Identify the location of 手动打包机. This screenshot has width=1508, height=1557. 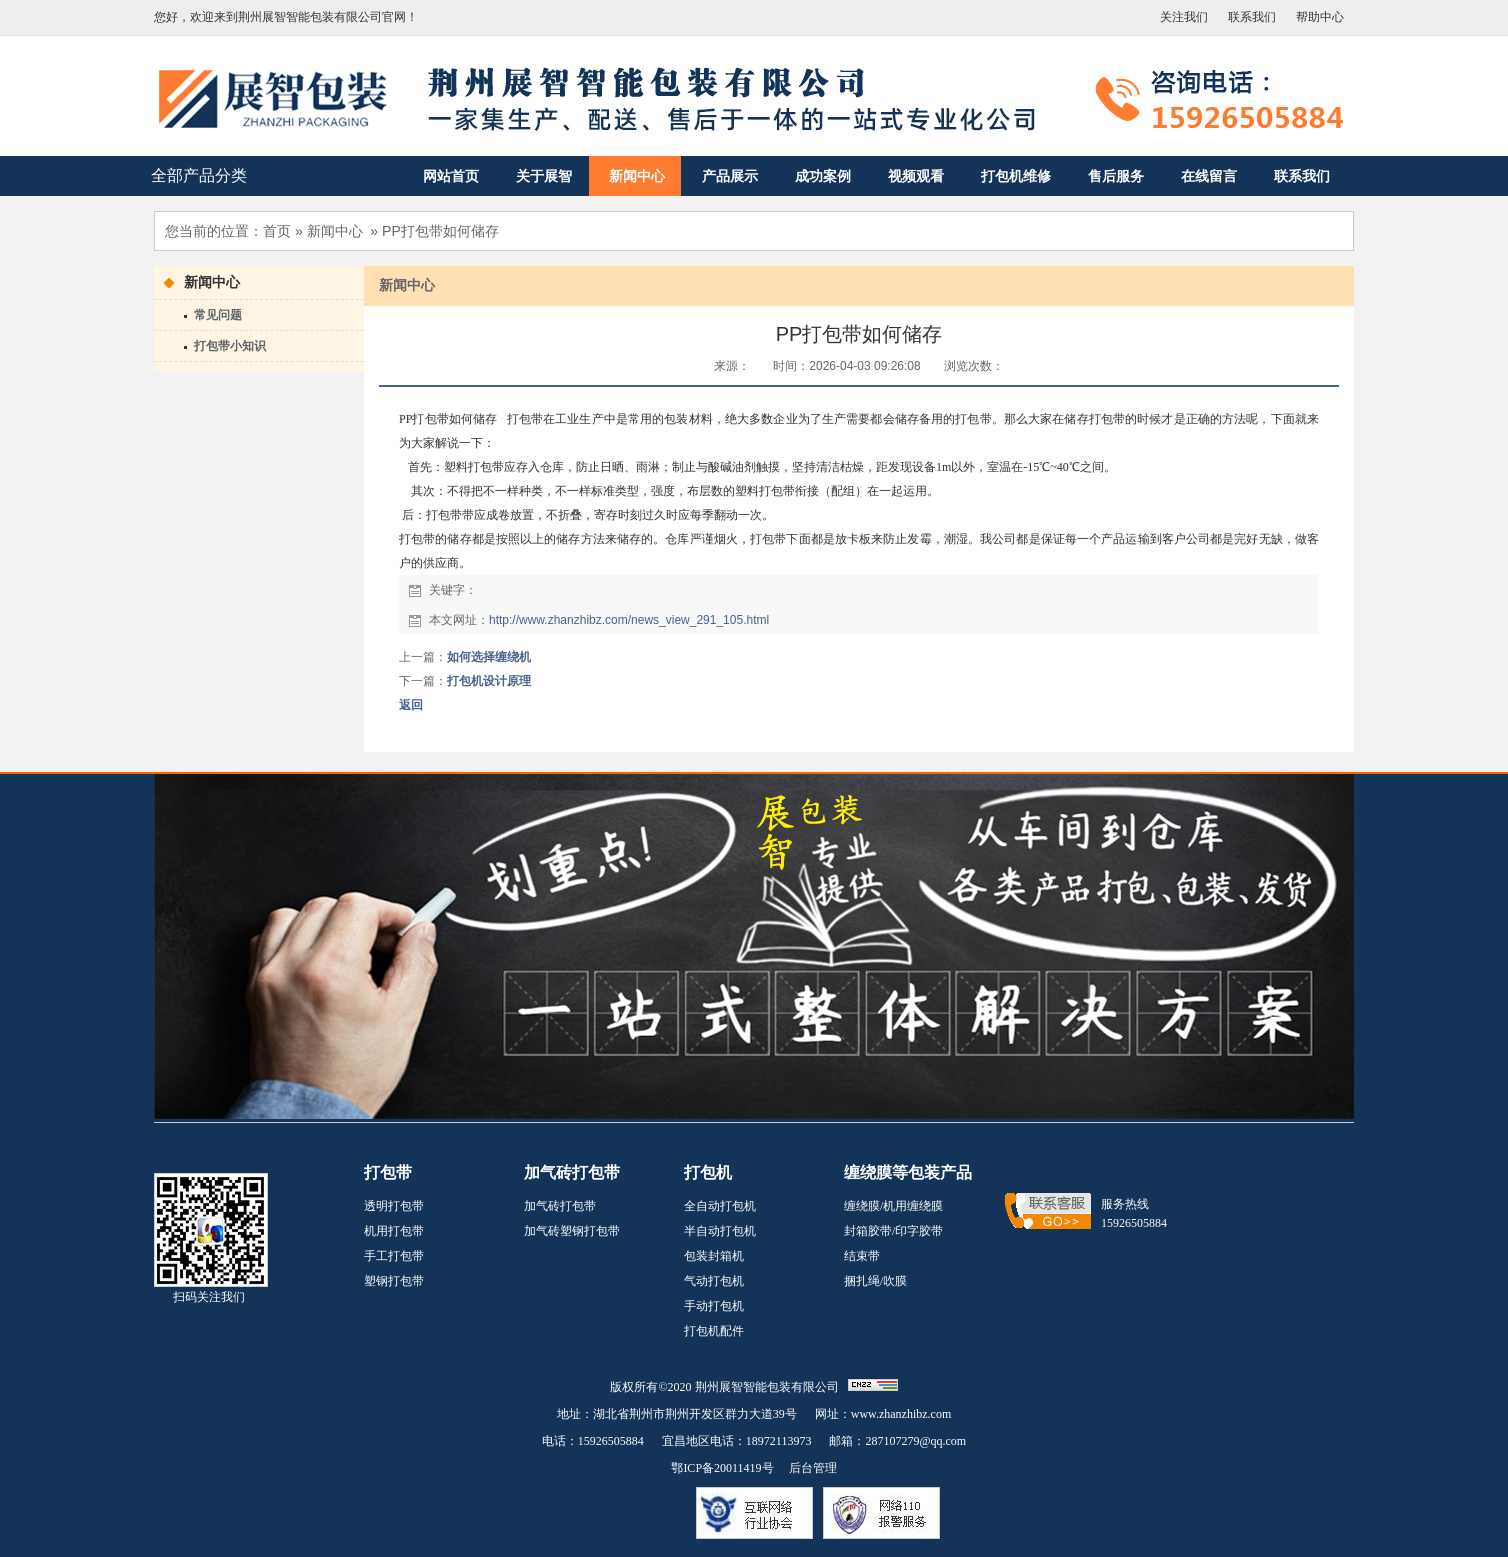
(714, 1306).